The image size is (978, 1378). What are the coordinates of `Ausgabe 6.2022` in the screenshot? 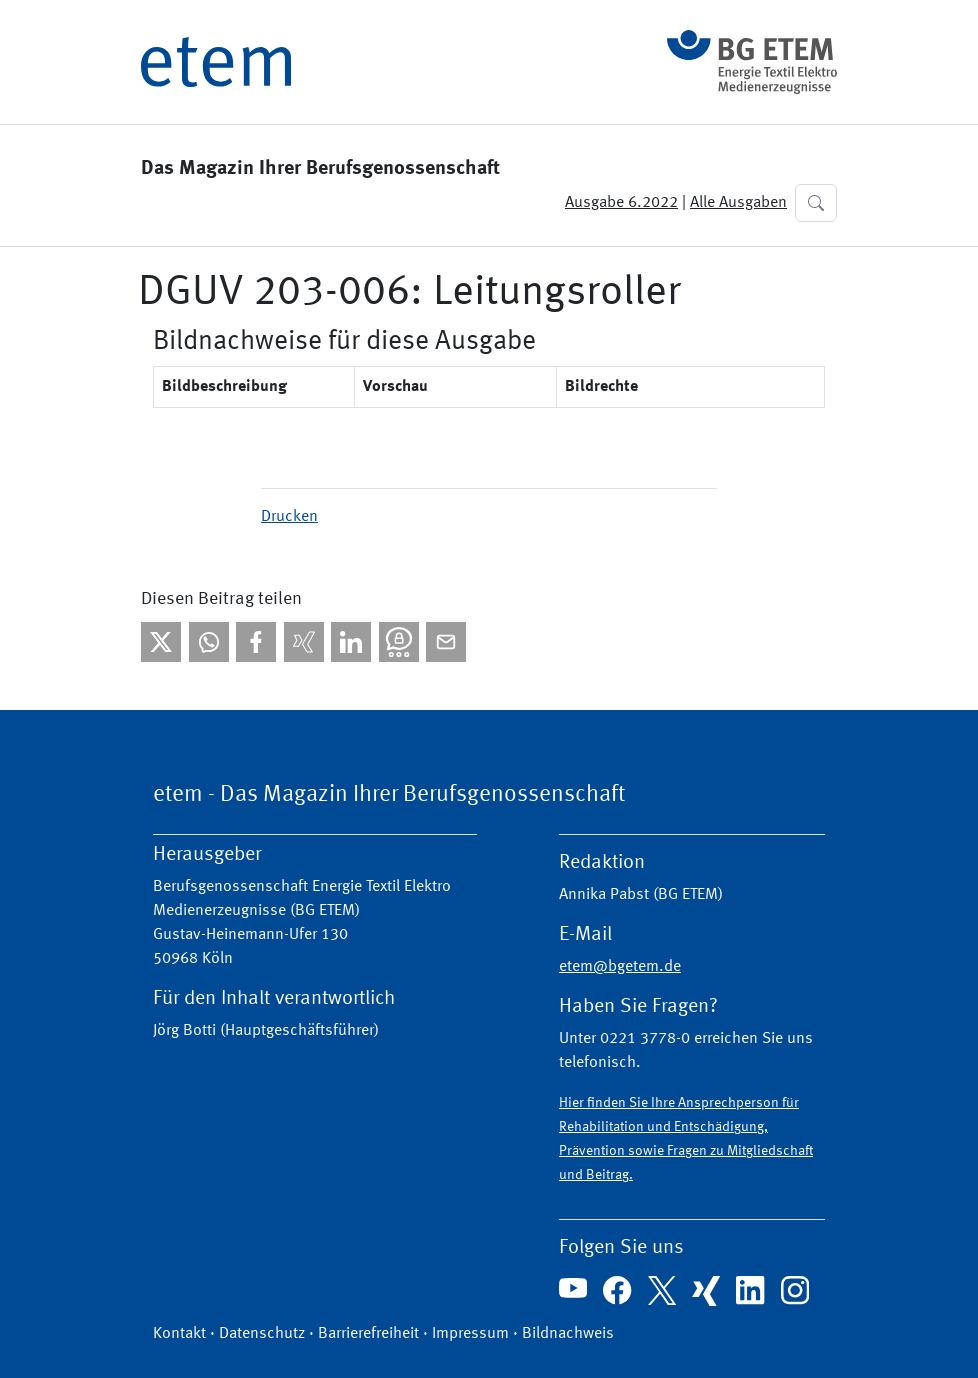 It's located at (621, 203).